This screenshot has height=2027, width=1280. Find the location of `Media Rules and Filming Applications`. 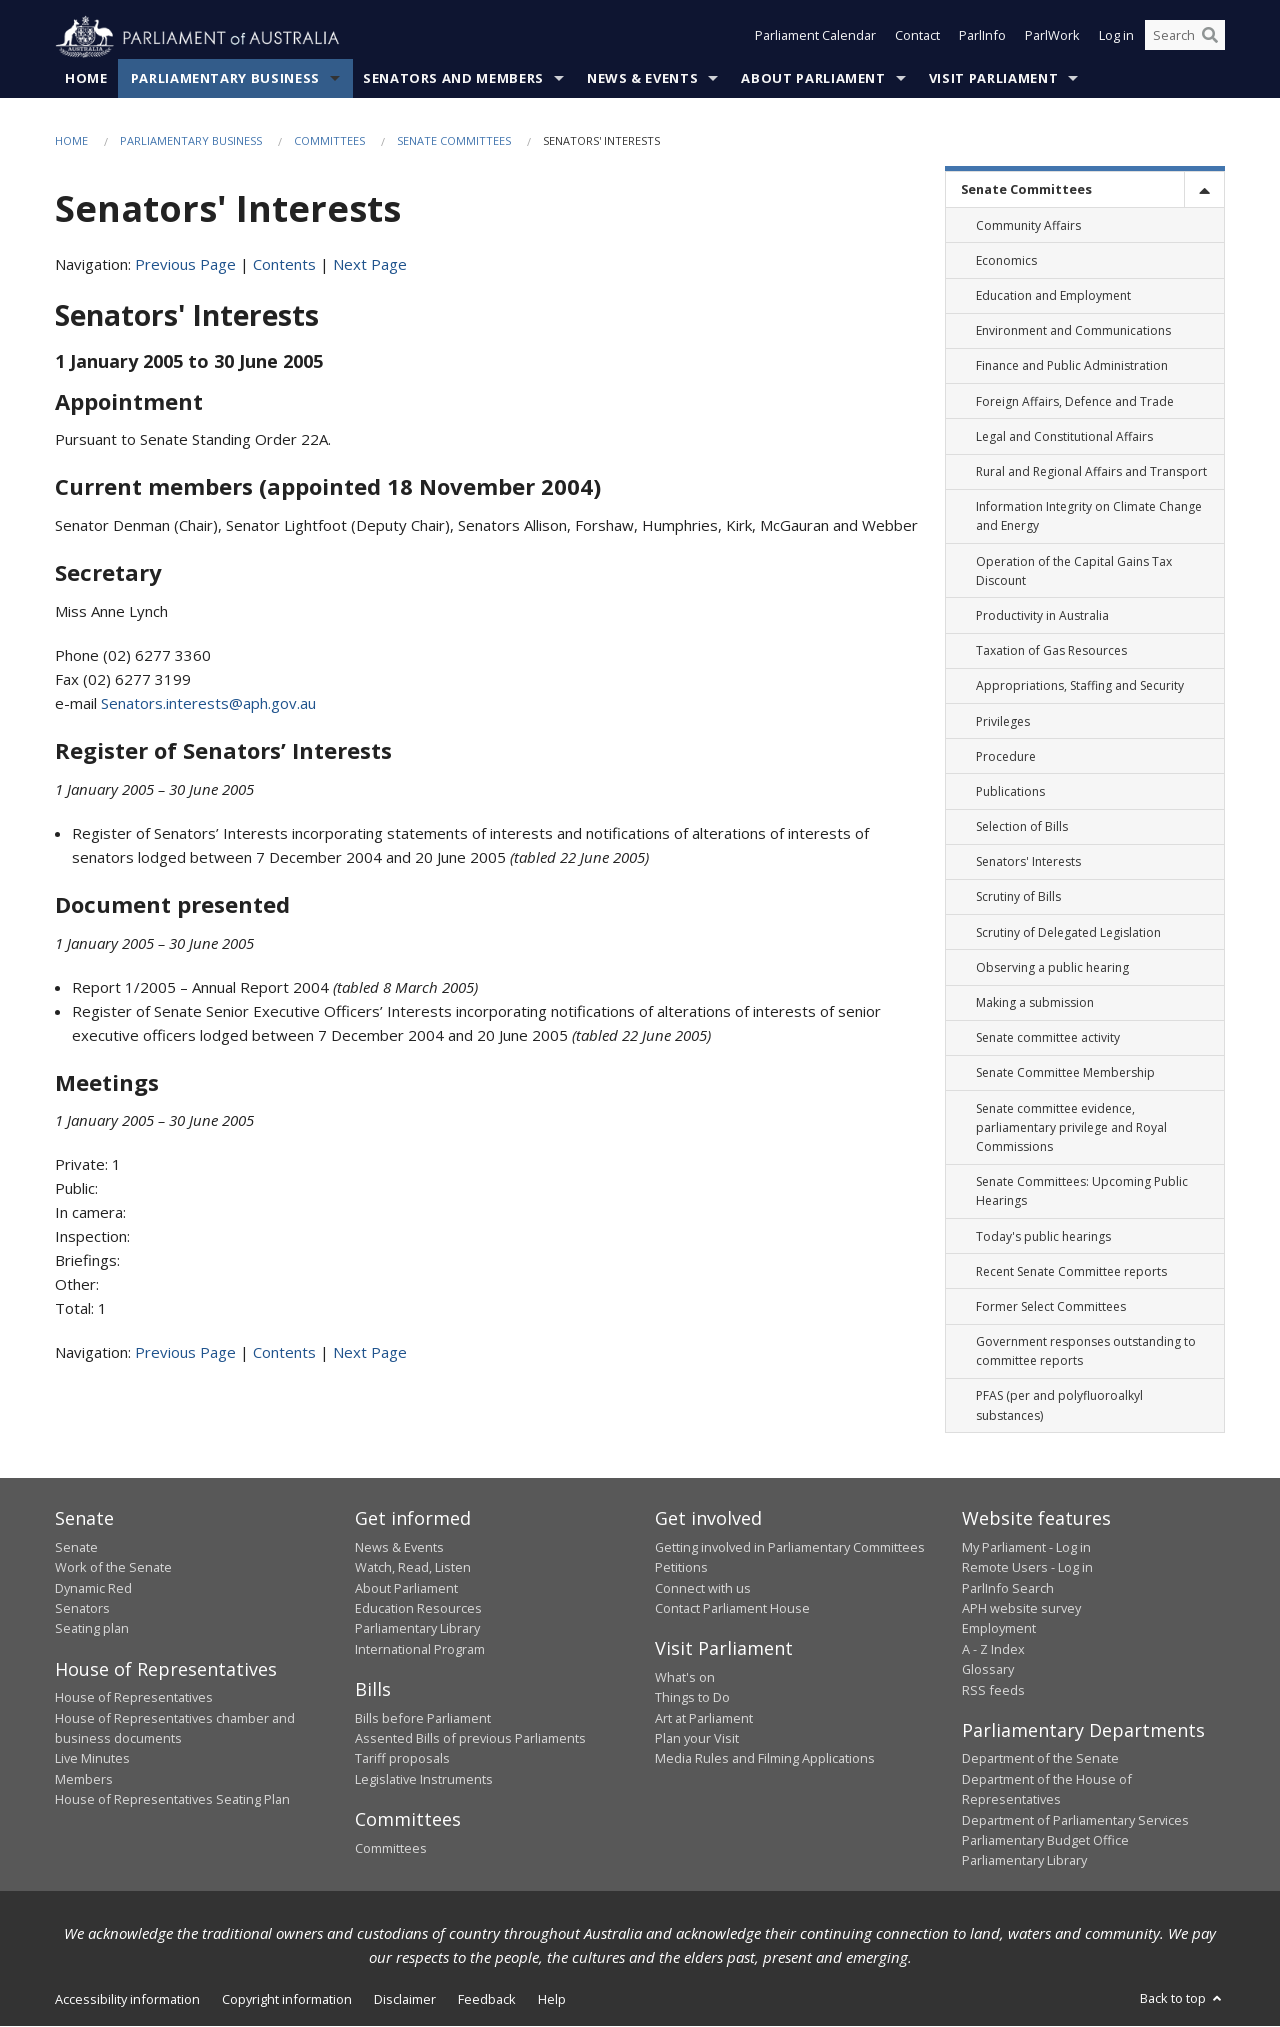

Media Rules and Filming Applications is located at coordinates (765, 1759).